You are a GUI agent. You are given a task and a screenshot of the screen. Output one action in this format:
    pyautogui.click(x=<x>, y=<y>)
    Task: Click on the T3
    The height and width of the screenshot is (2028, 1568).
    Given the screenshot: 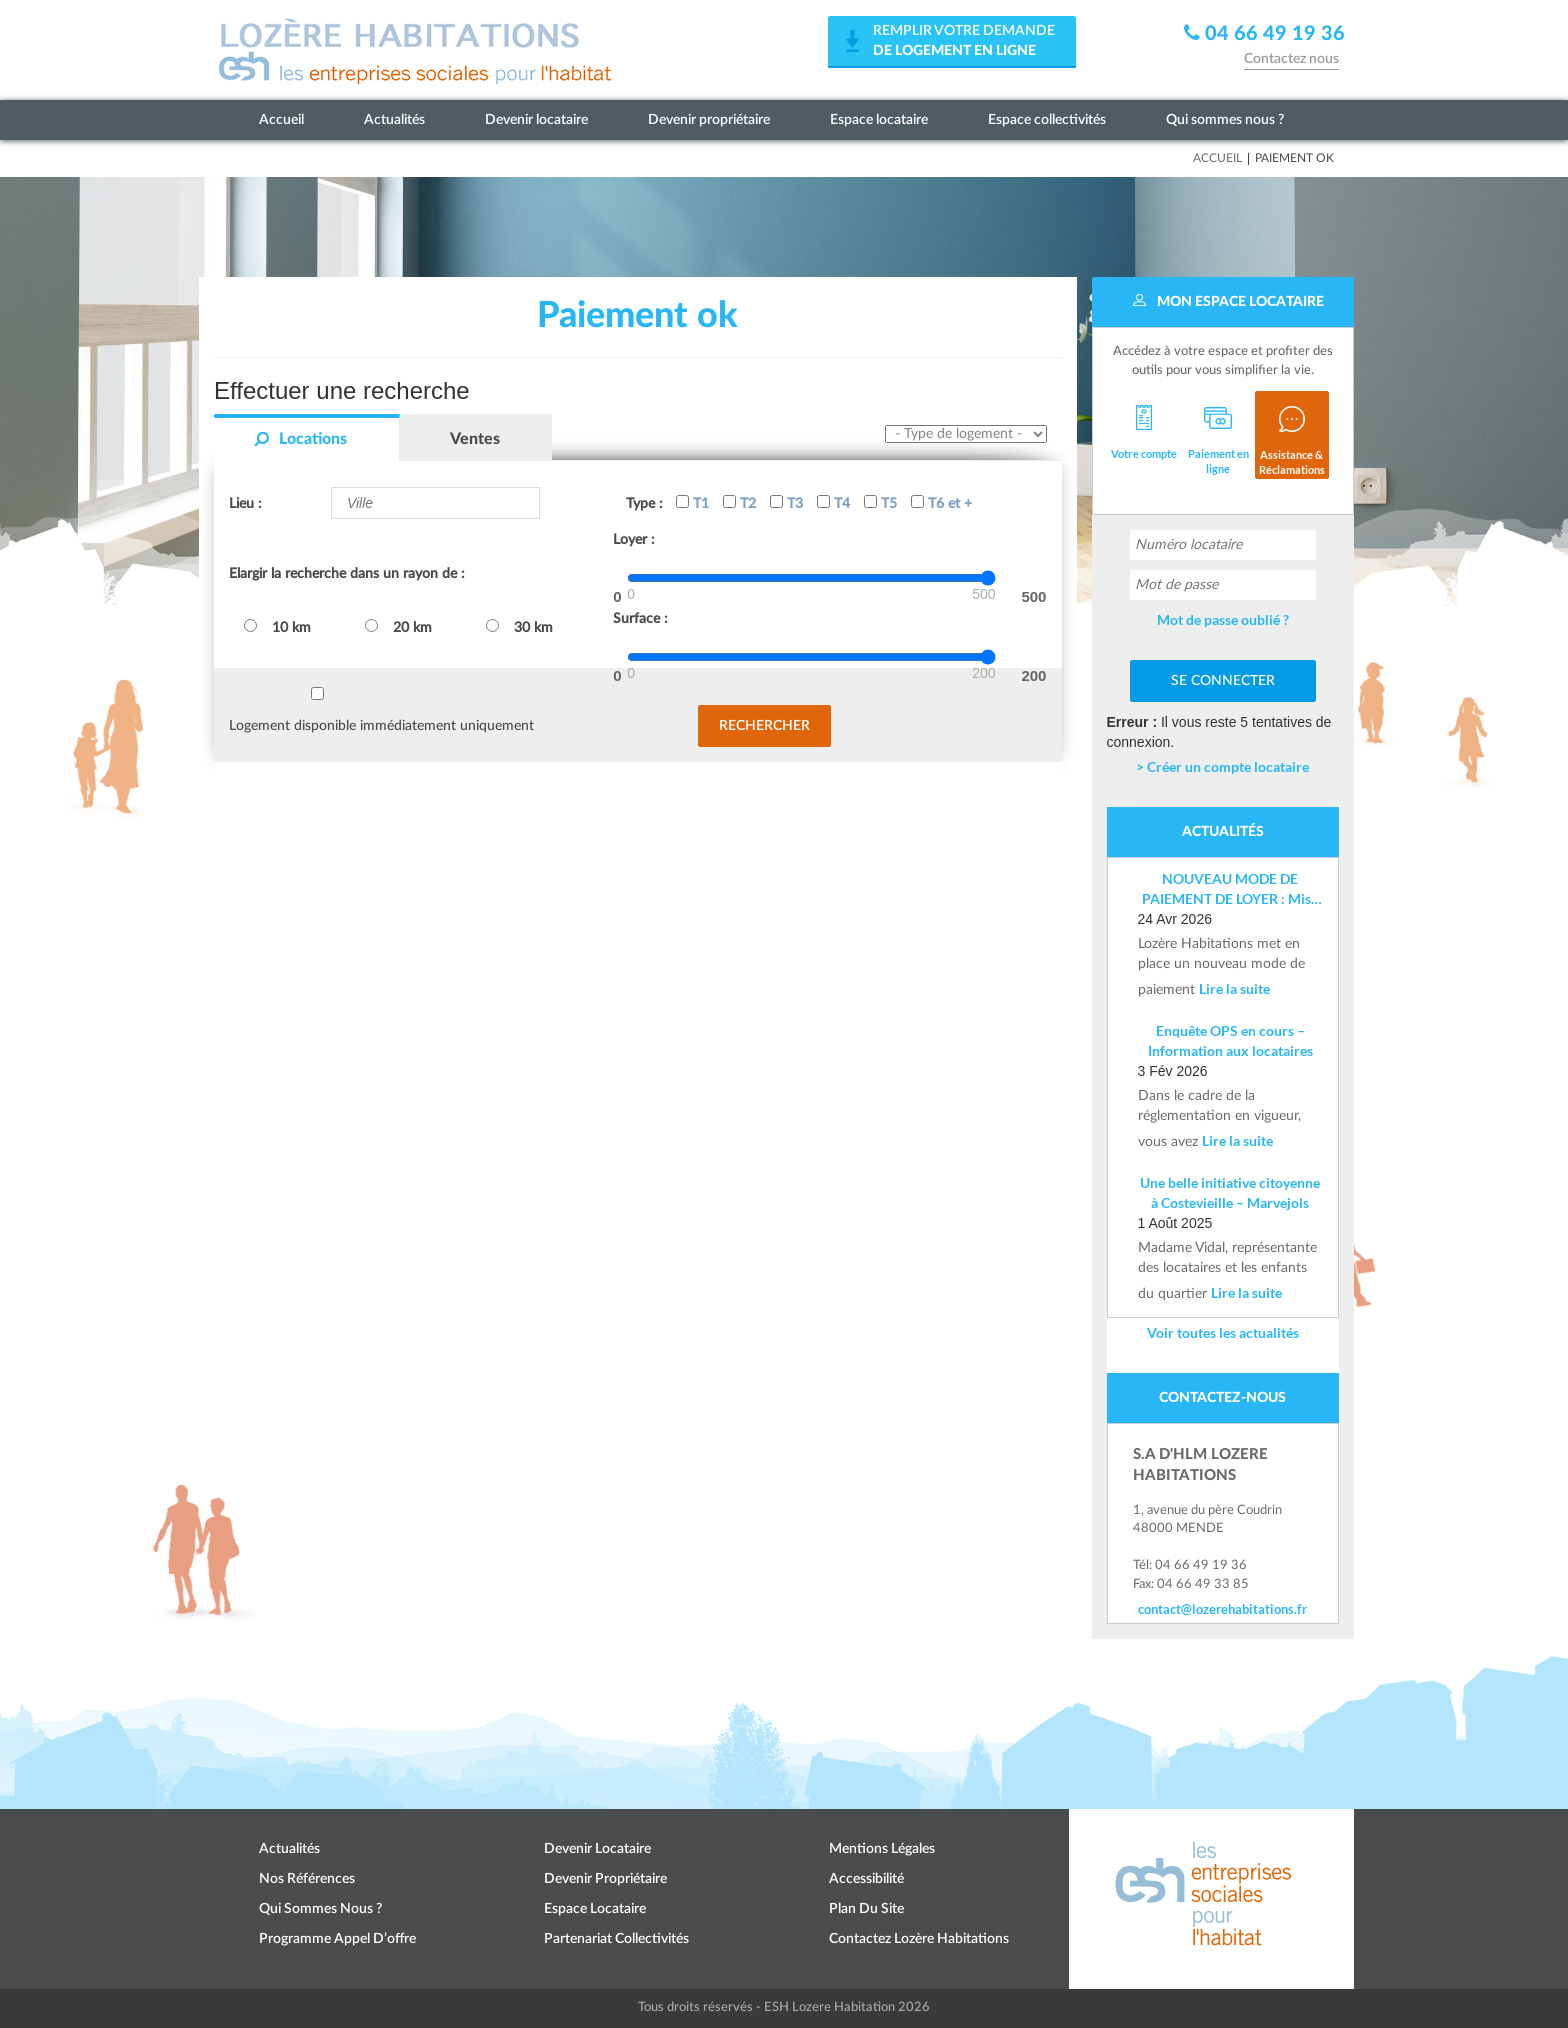 What is the action you would take?
    pyautogui.click(x=786, y=503)
    